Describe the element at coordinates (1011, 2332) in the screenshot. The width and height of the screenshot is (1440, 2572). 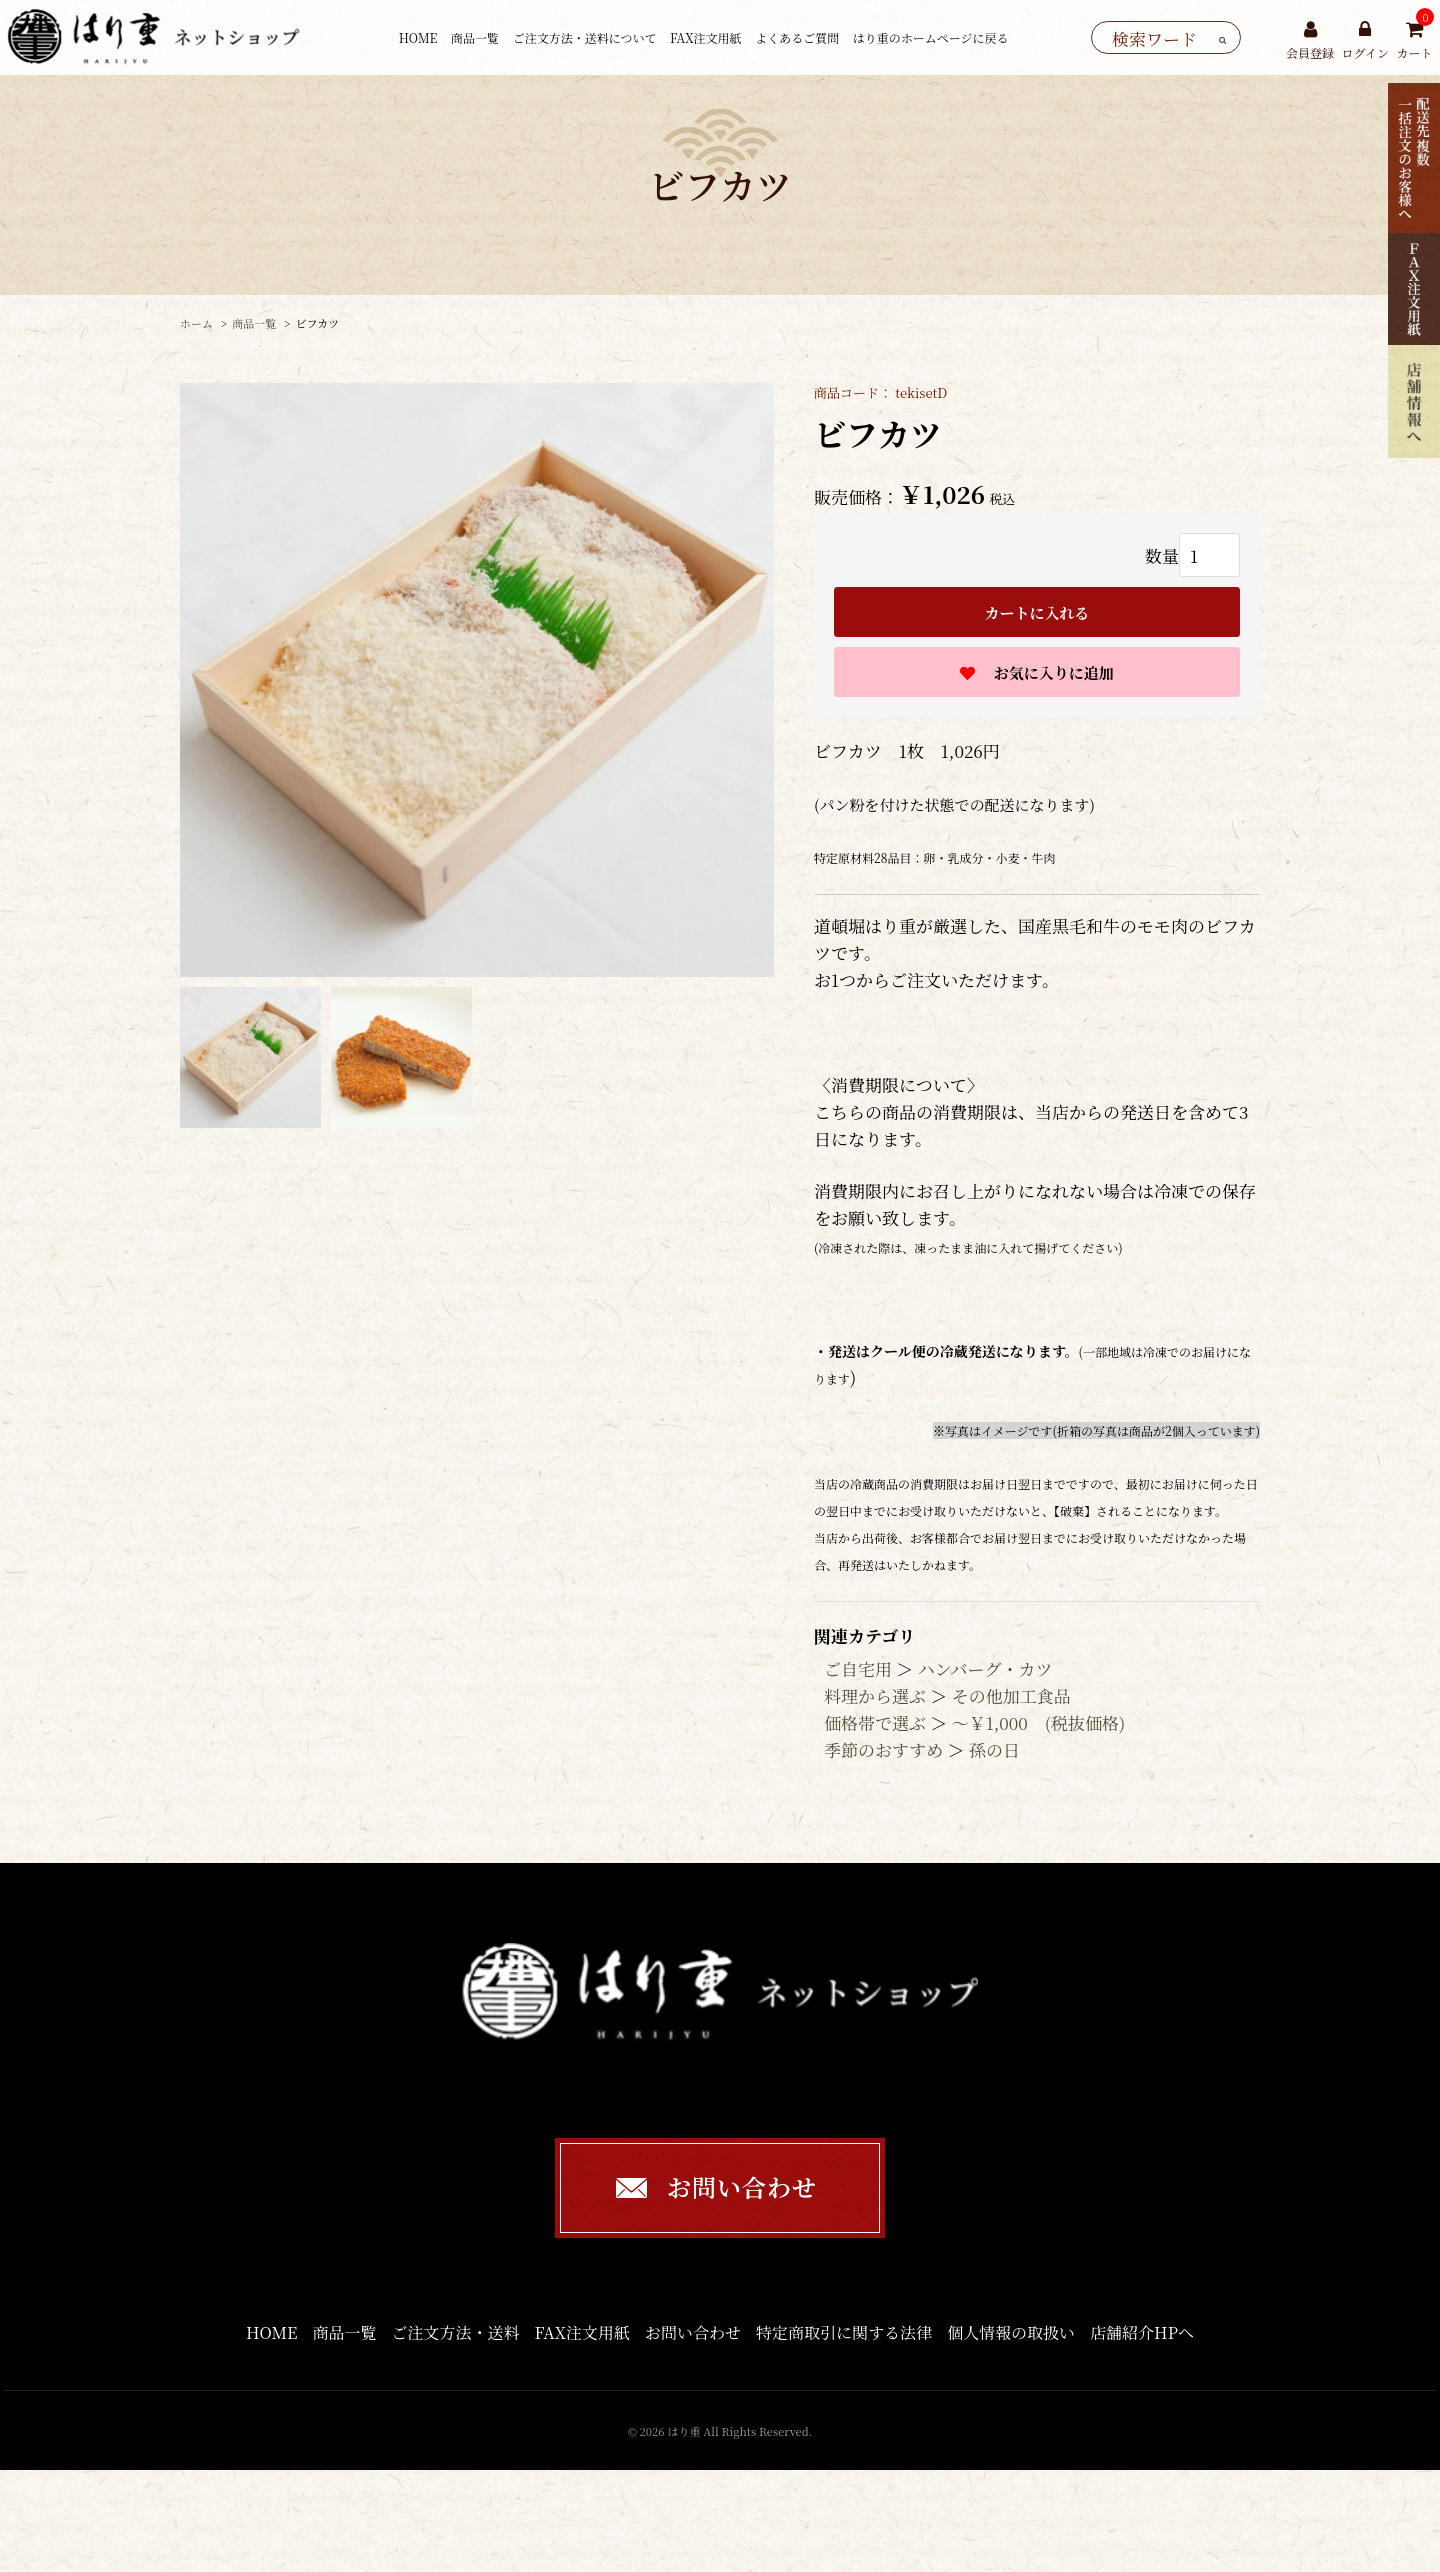
I see `個人情報の取扱い` at that location.